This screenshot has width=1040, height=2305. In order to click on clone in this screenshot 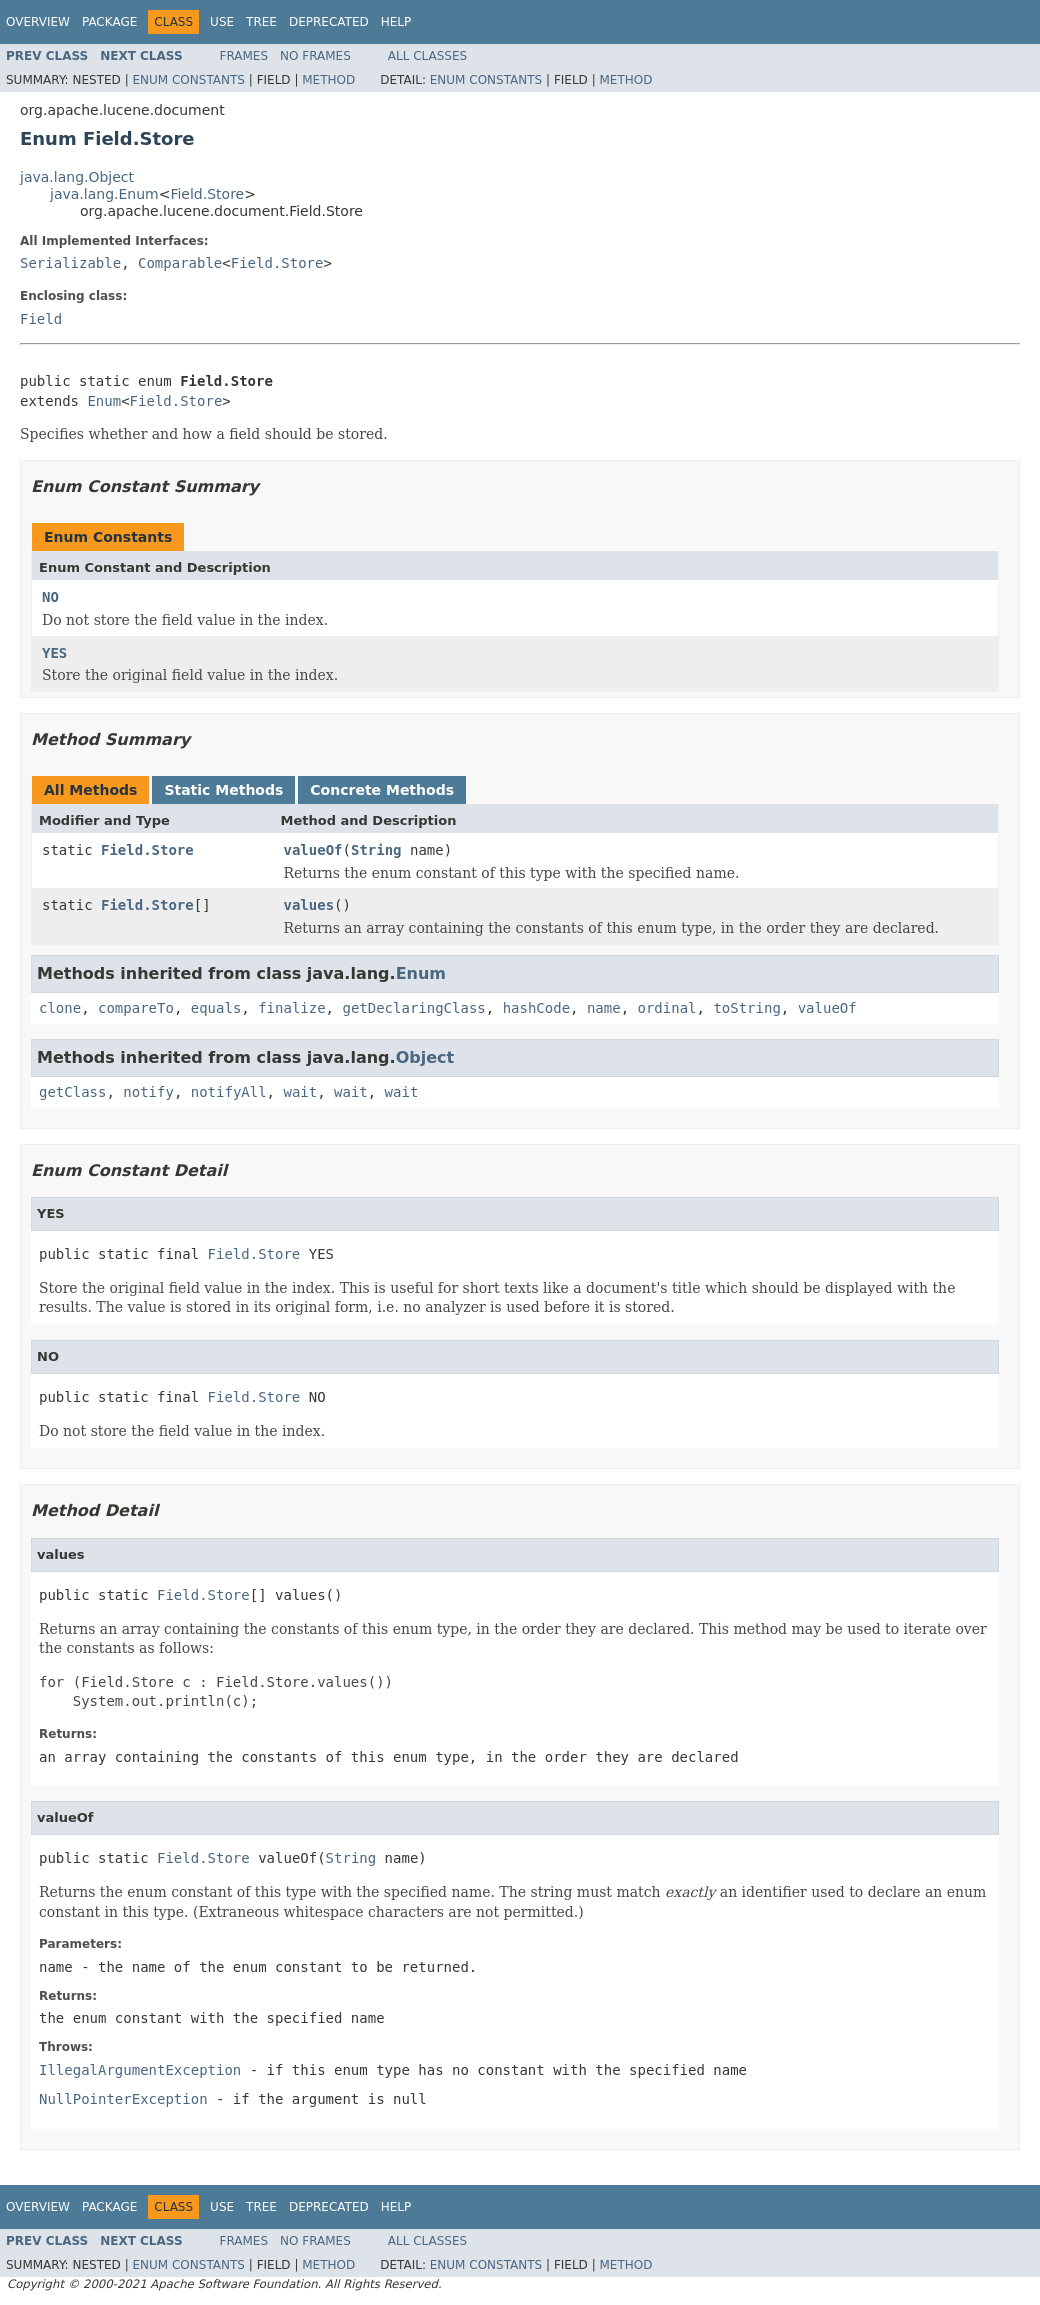, I will do `click(60, 1008)`.